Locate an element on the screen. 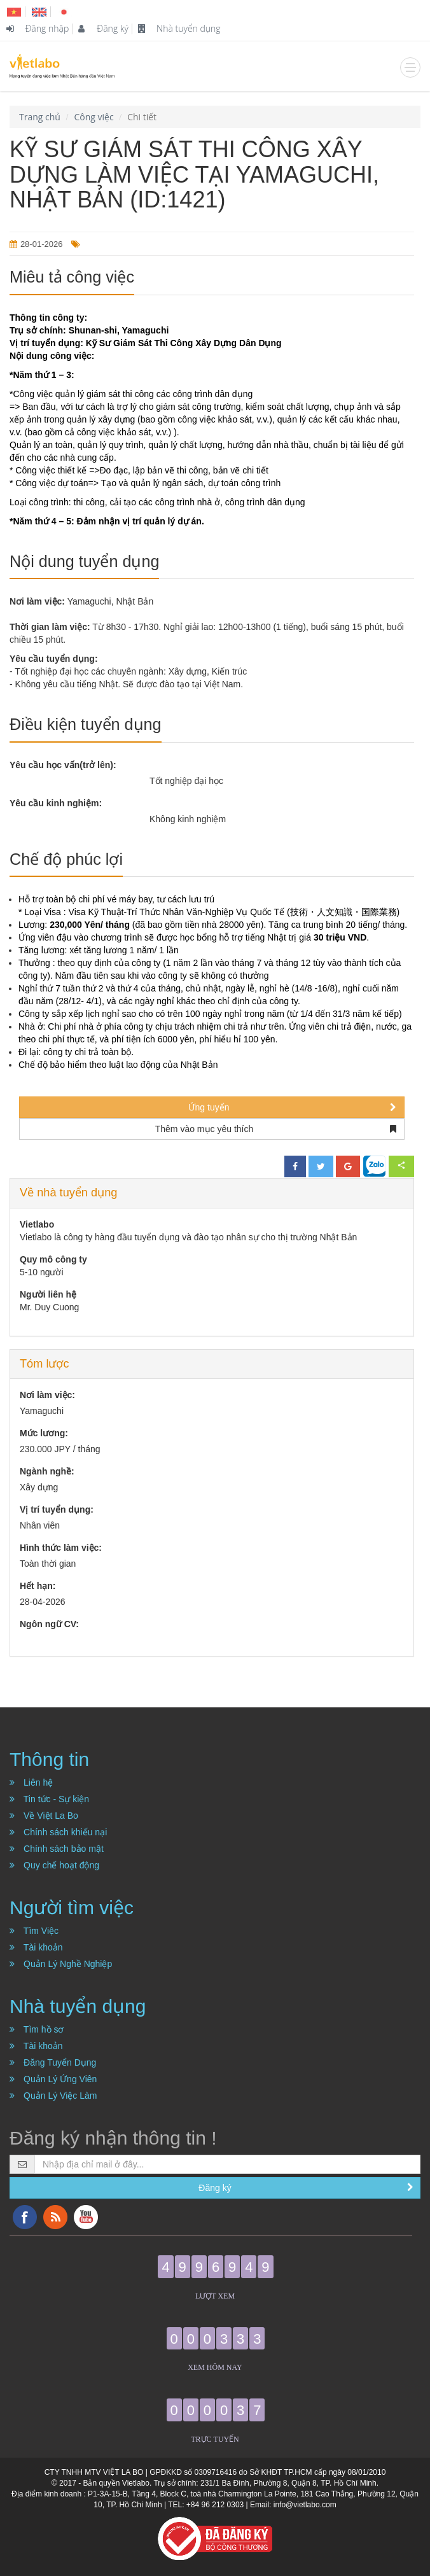 The height and width of the screenshot is (2576, 430). Trang chủ is located at coordinates (39, 117).